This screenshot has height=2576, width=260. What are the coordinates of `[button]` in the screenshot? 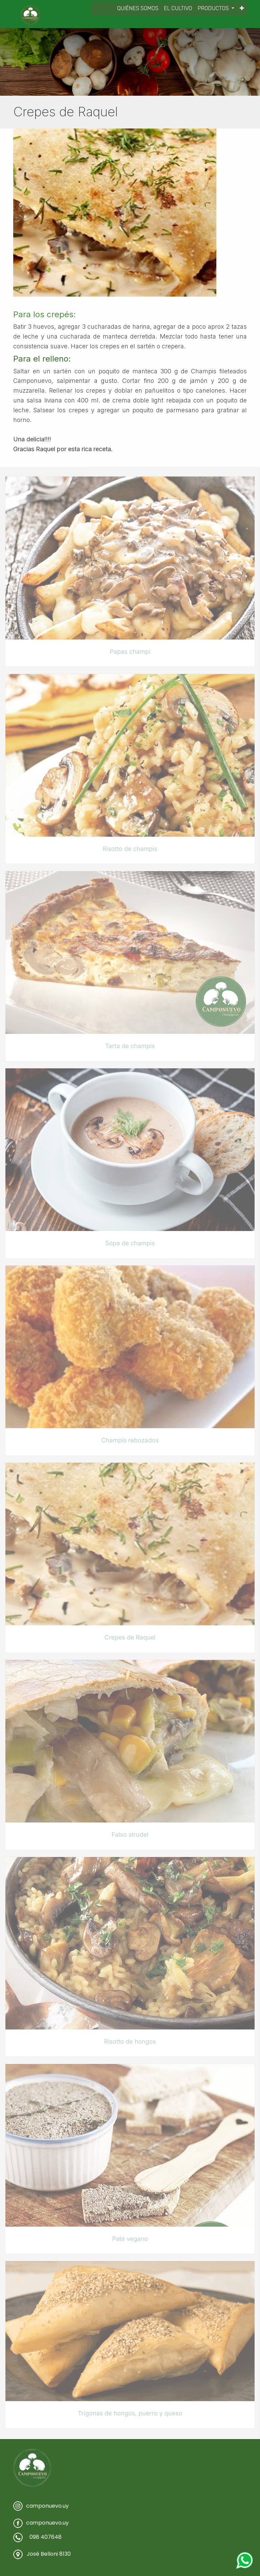 It's located at (242, 8).